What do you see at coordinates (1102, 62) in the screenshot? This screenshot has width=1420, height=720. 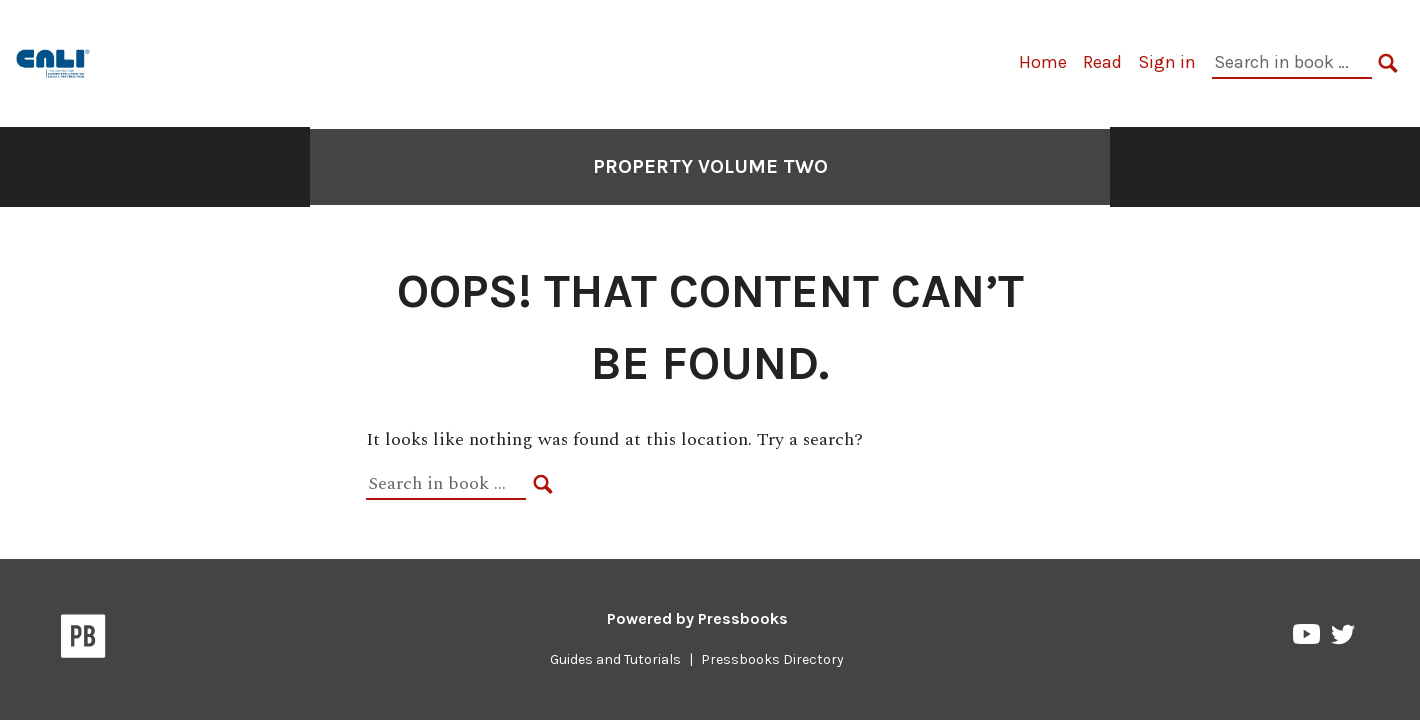 I see `Read` at bounding box center [1102, 62].